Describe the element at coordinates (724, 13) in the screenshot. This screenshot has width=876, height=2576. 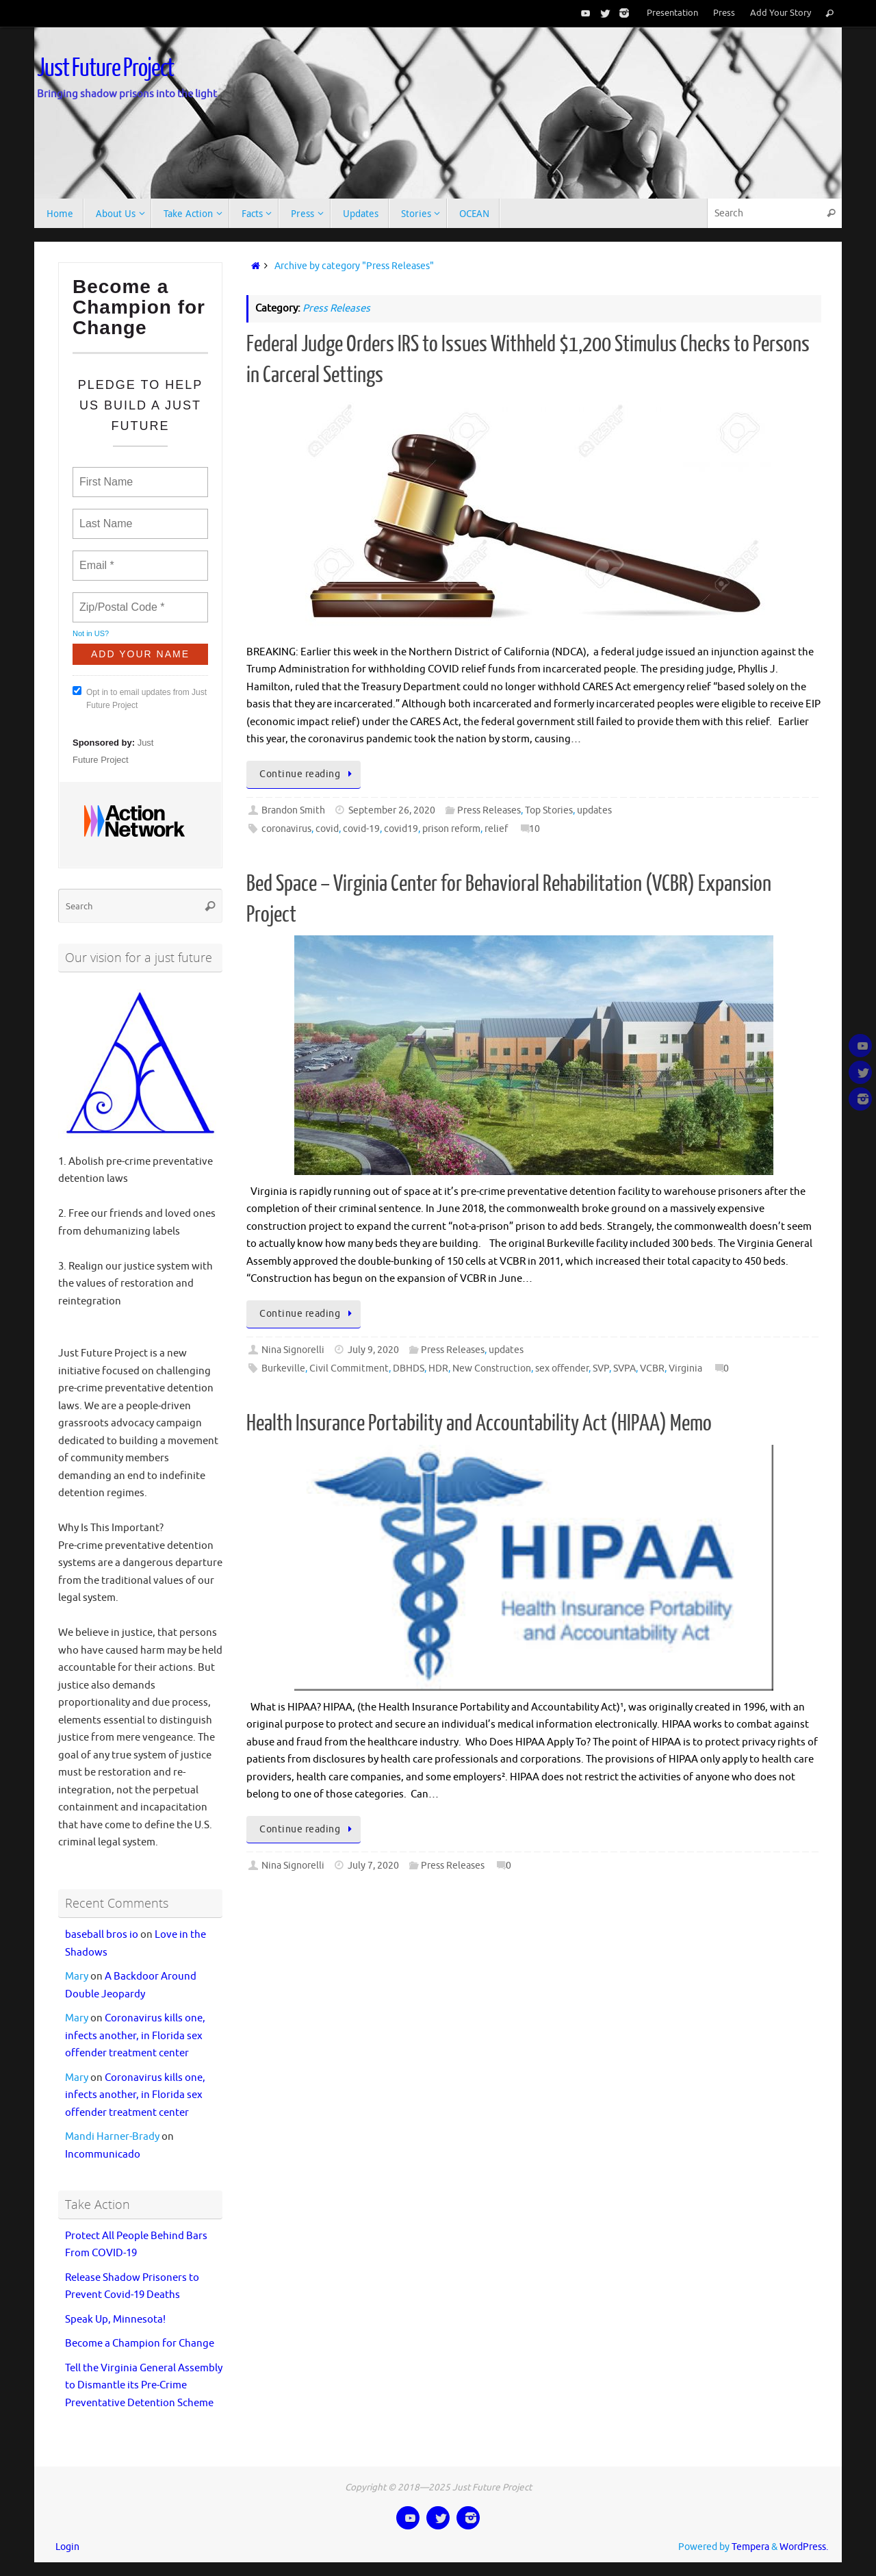
I see `Press` at that location.